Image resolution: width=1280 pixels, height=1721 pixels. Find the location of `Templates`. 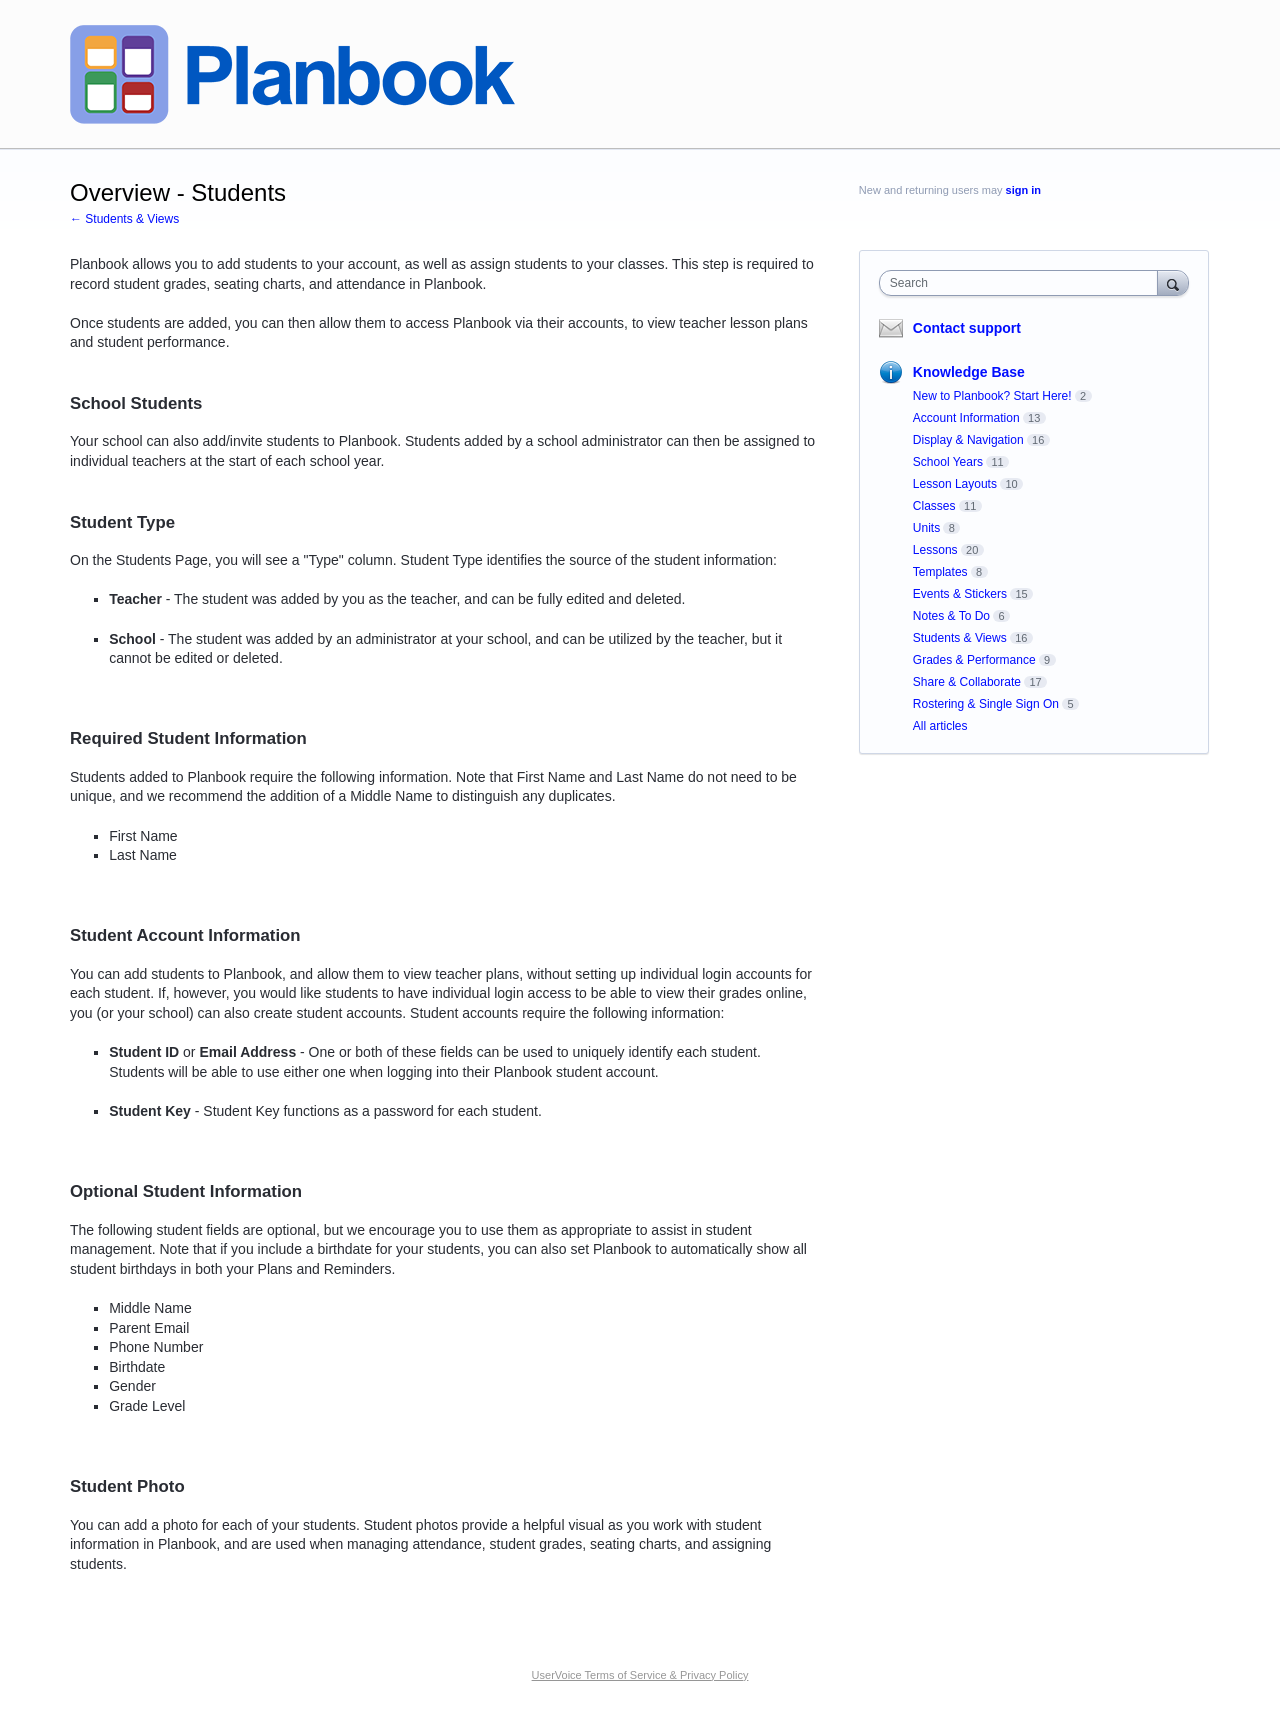

Templates is located at coordinates (940, 572).